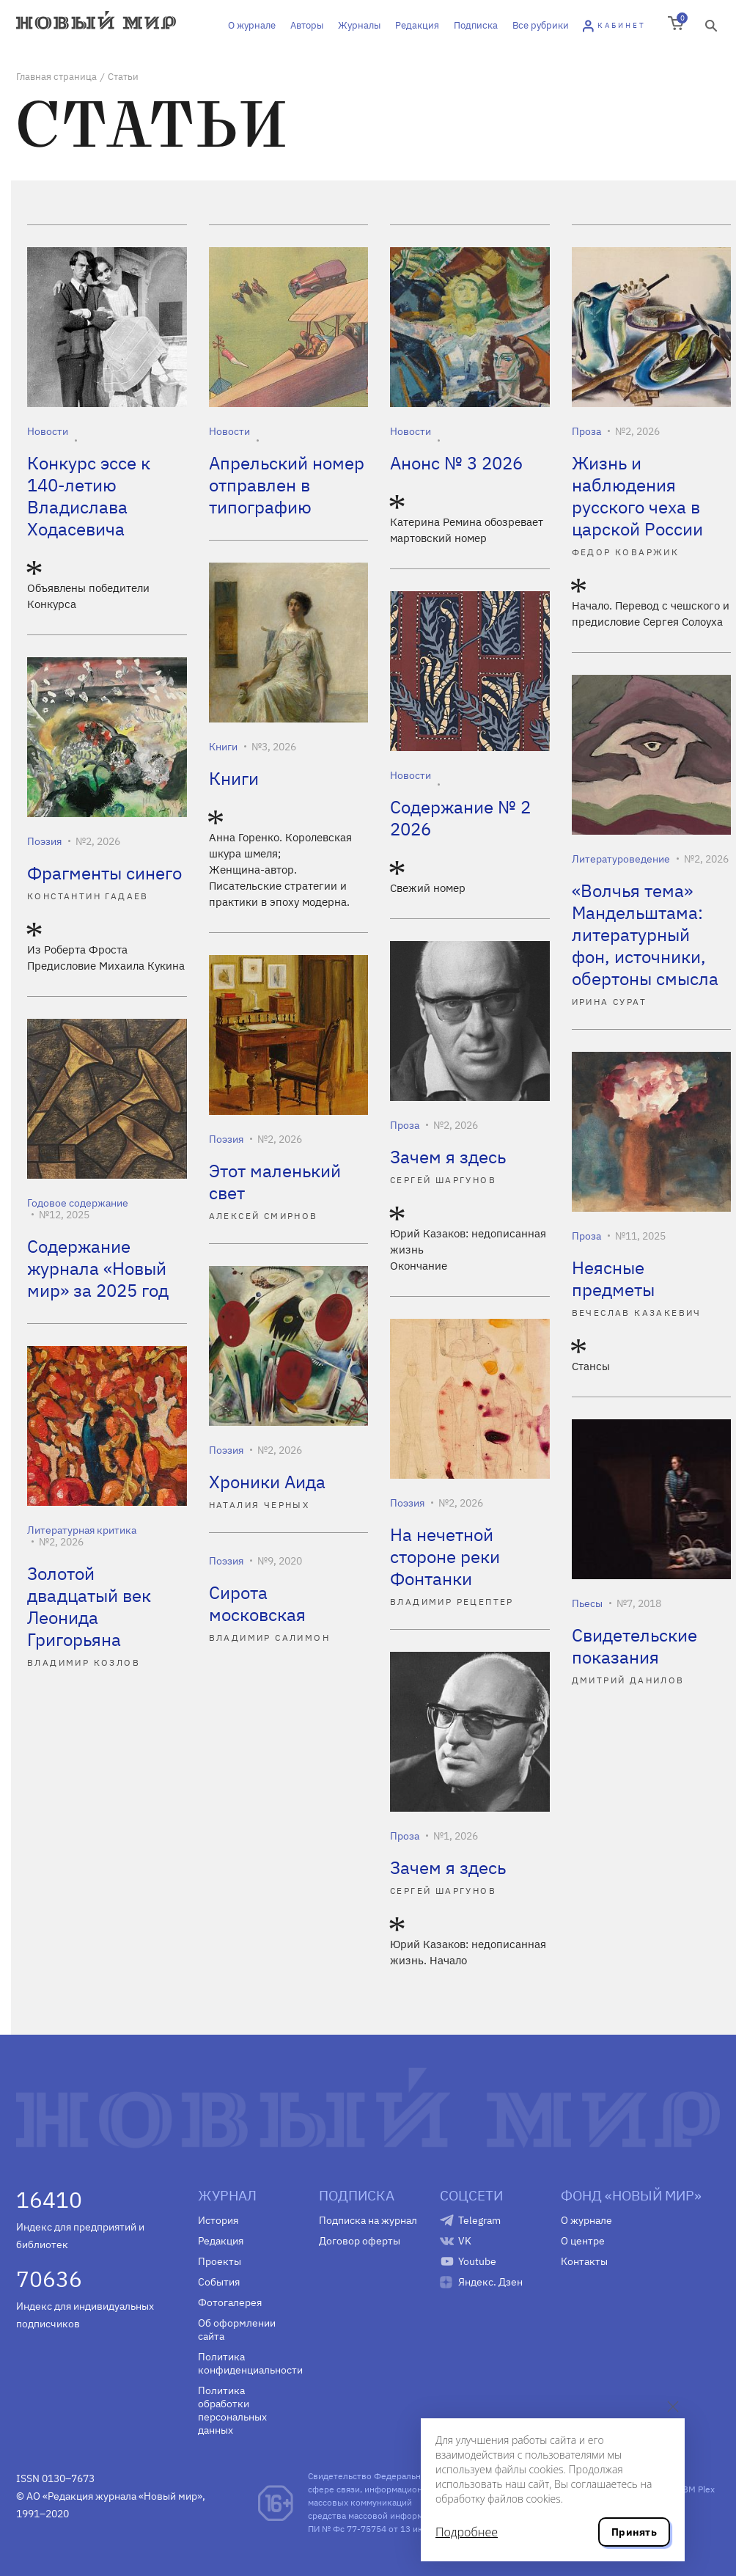  I want to click on Поэзия, so click(44, 841).